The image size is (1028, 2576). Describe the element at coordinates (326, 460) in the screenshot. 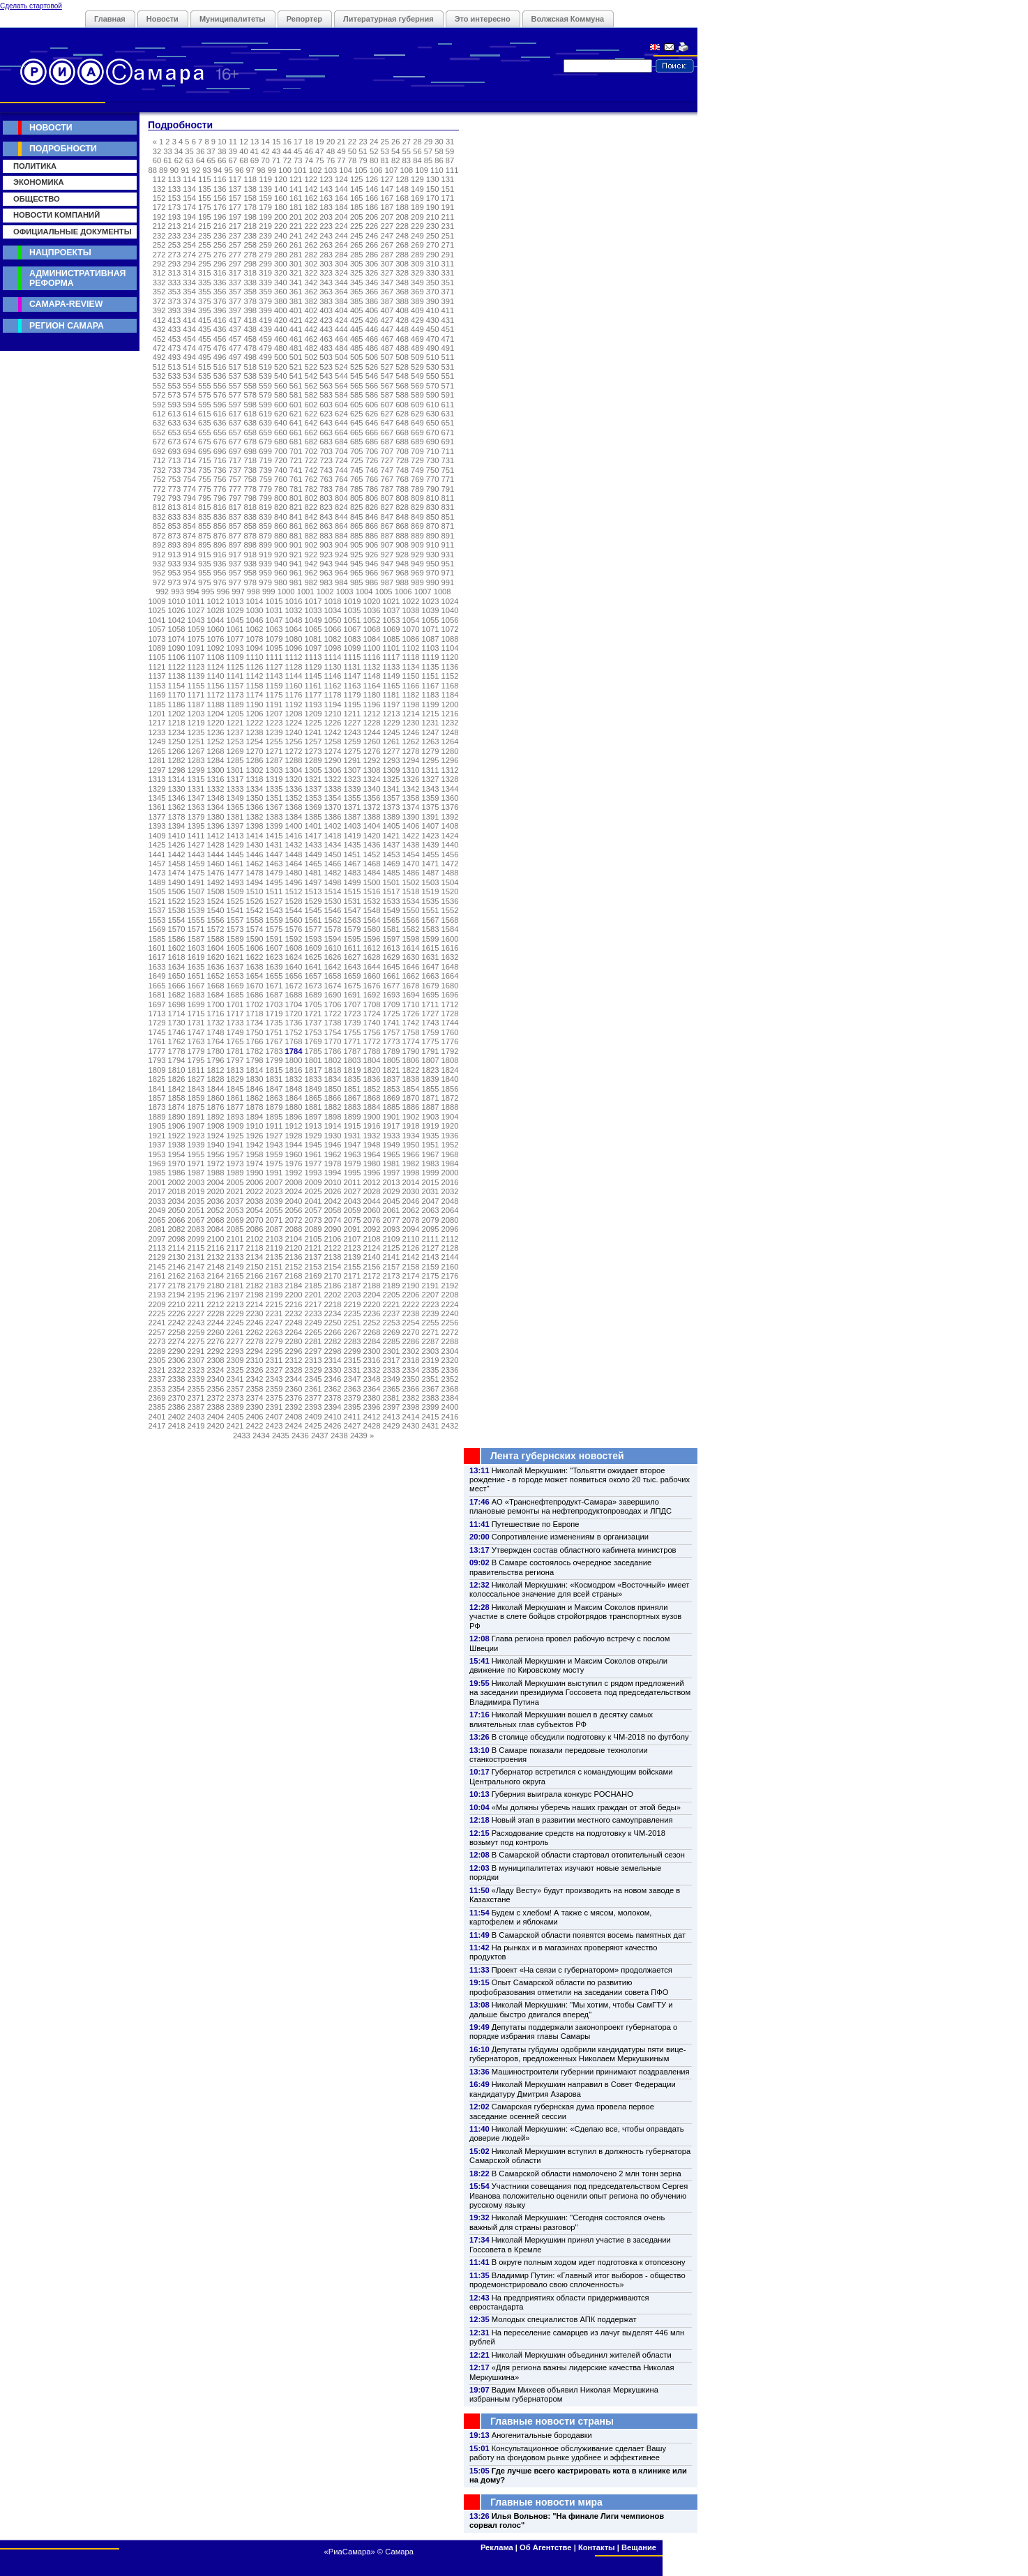

I see `723` at that location.